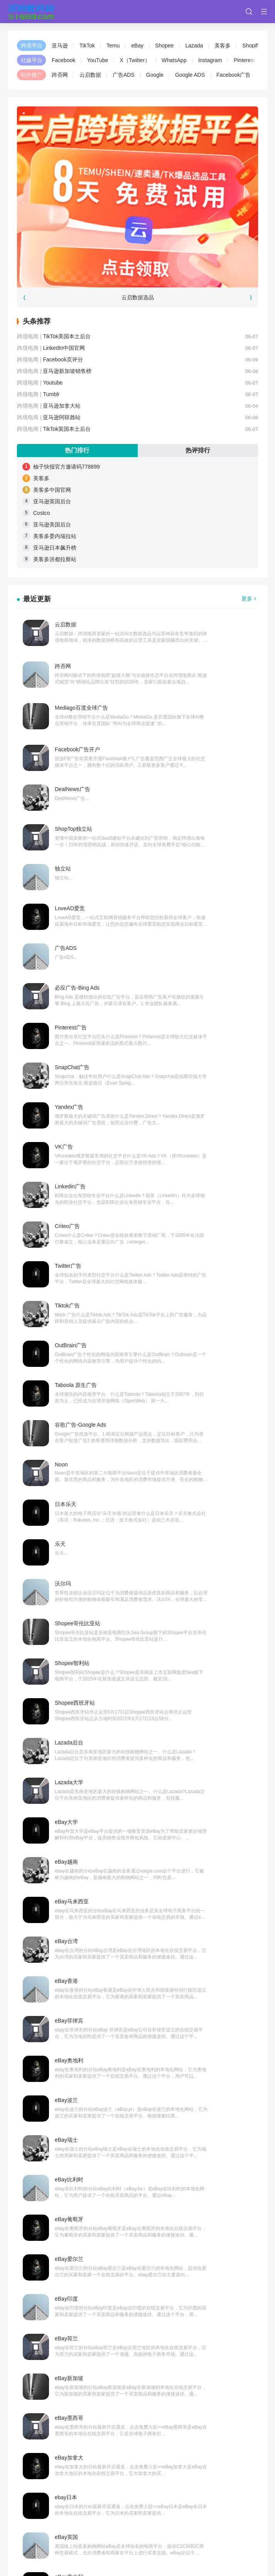 The image size is (275, 2576). Describe the element at coordinates (202, 1778) in the screenshot. I see `TikTok官方达人合作` at that location.